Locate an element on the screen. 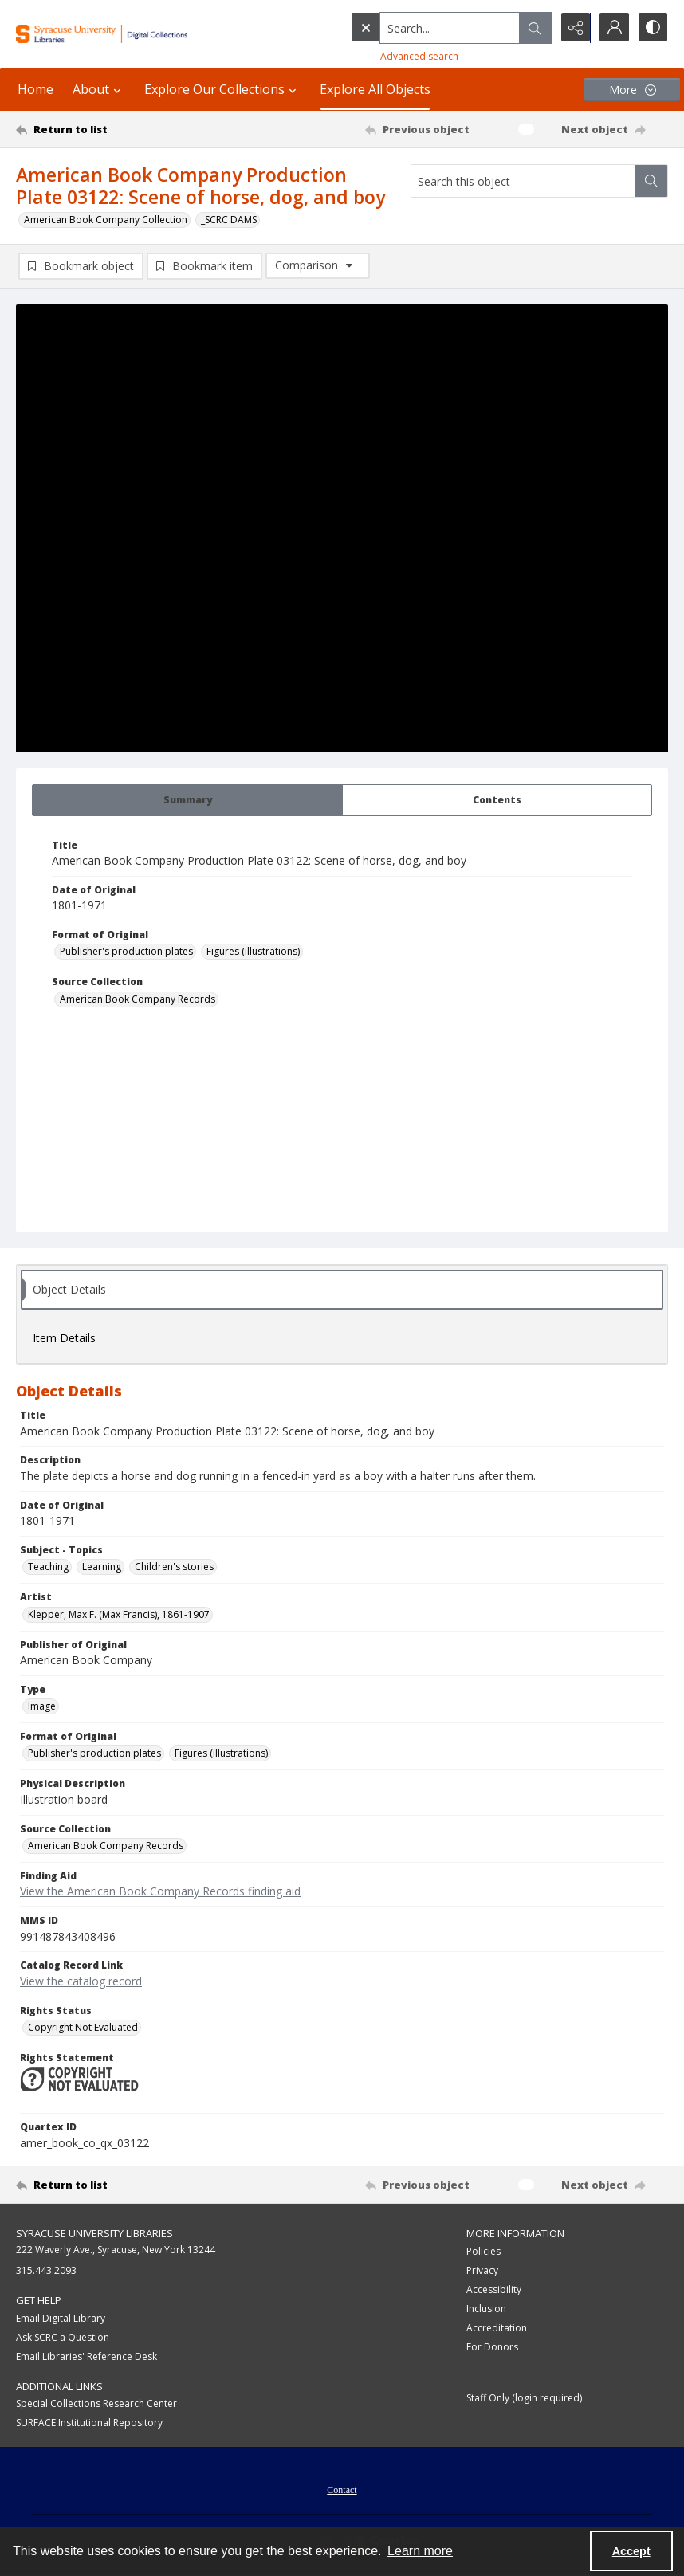 This screenshot has width=684, height=2576. [My Account] is located at coordinates (612, 28).